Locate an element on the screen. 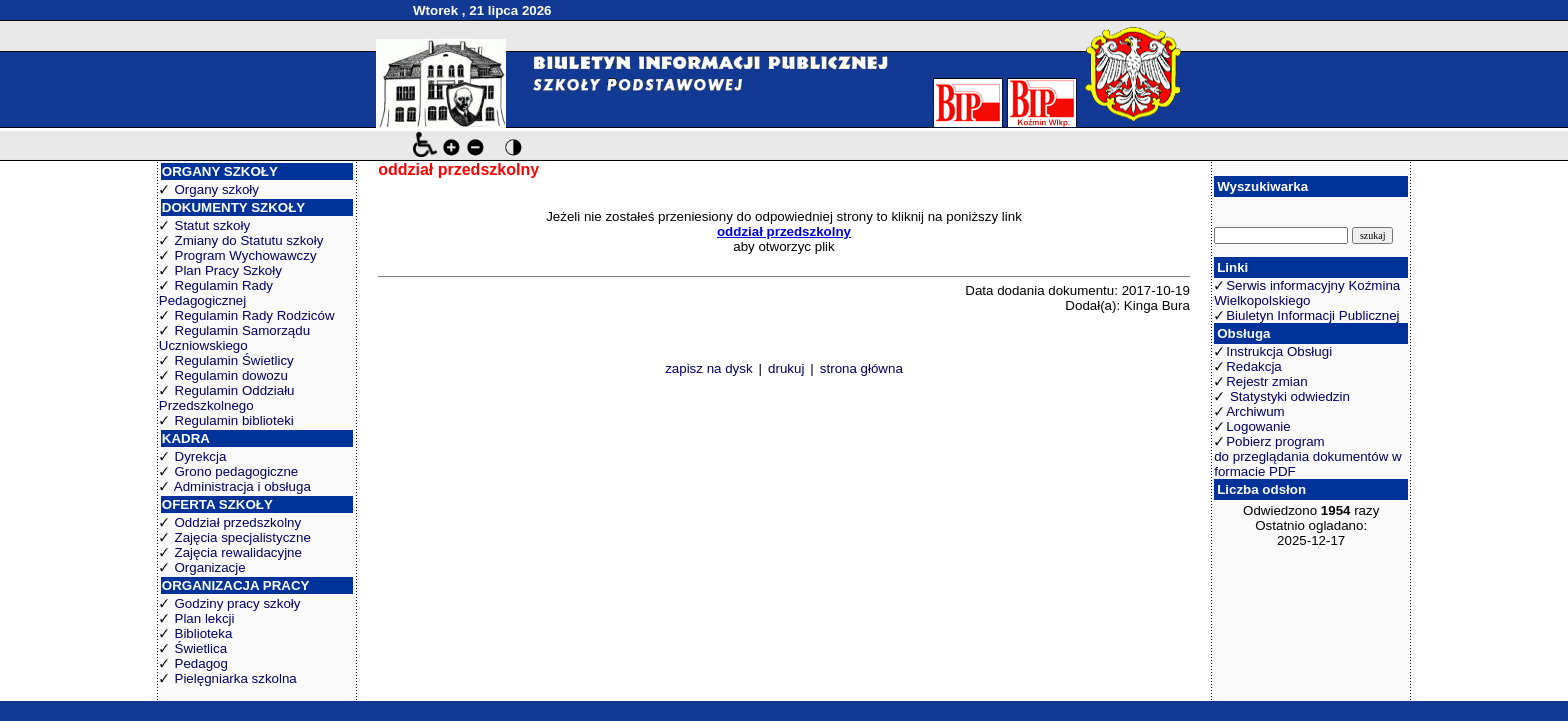  Administracja i obsługa is located at coordinates (242, 486).